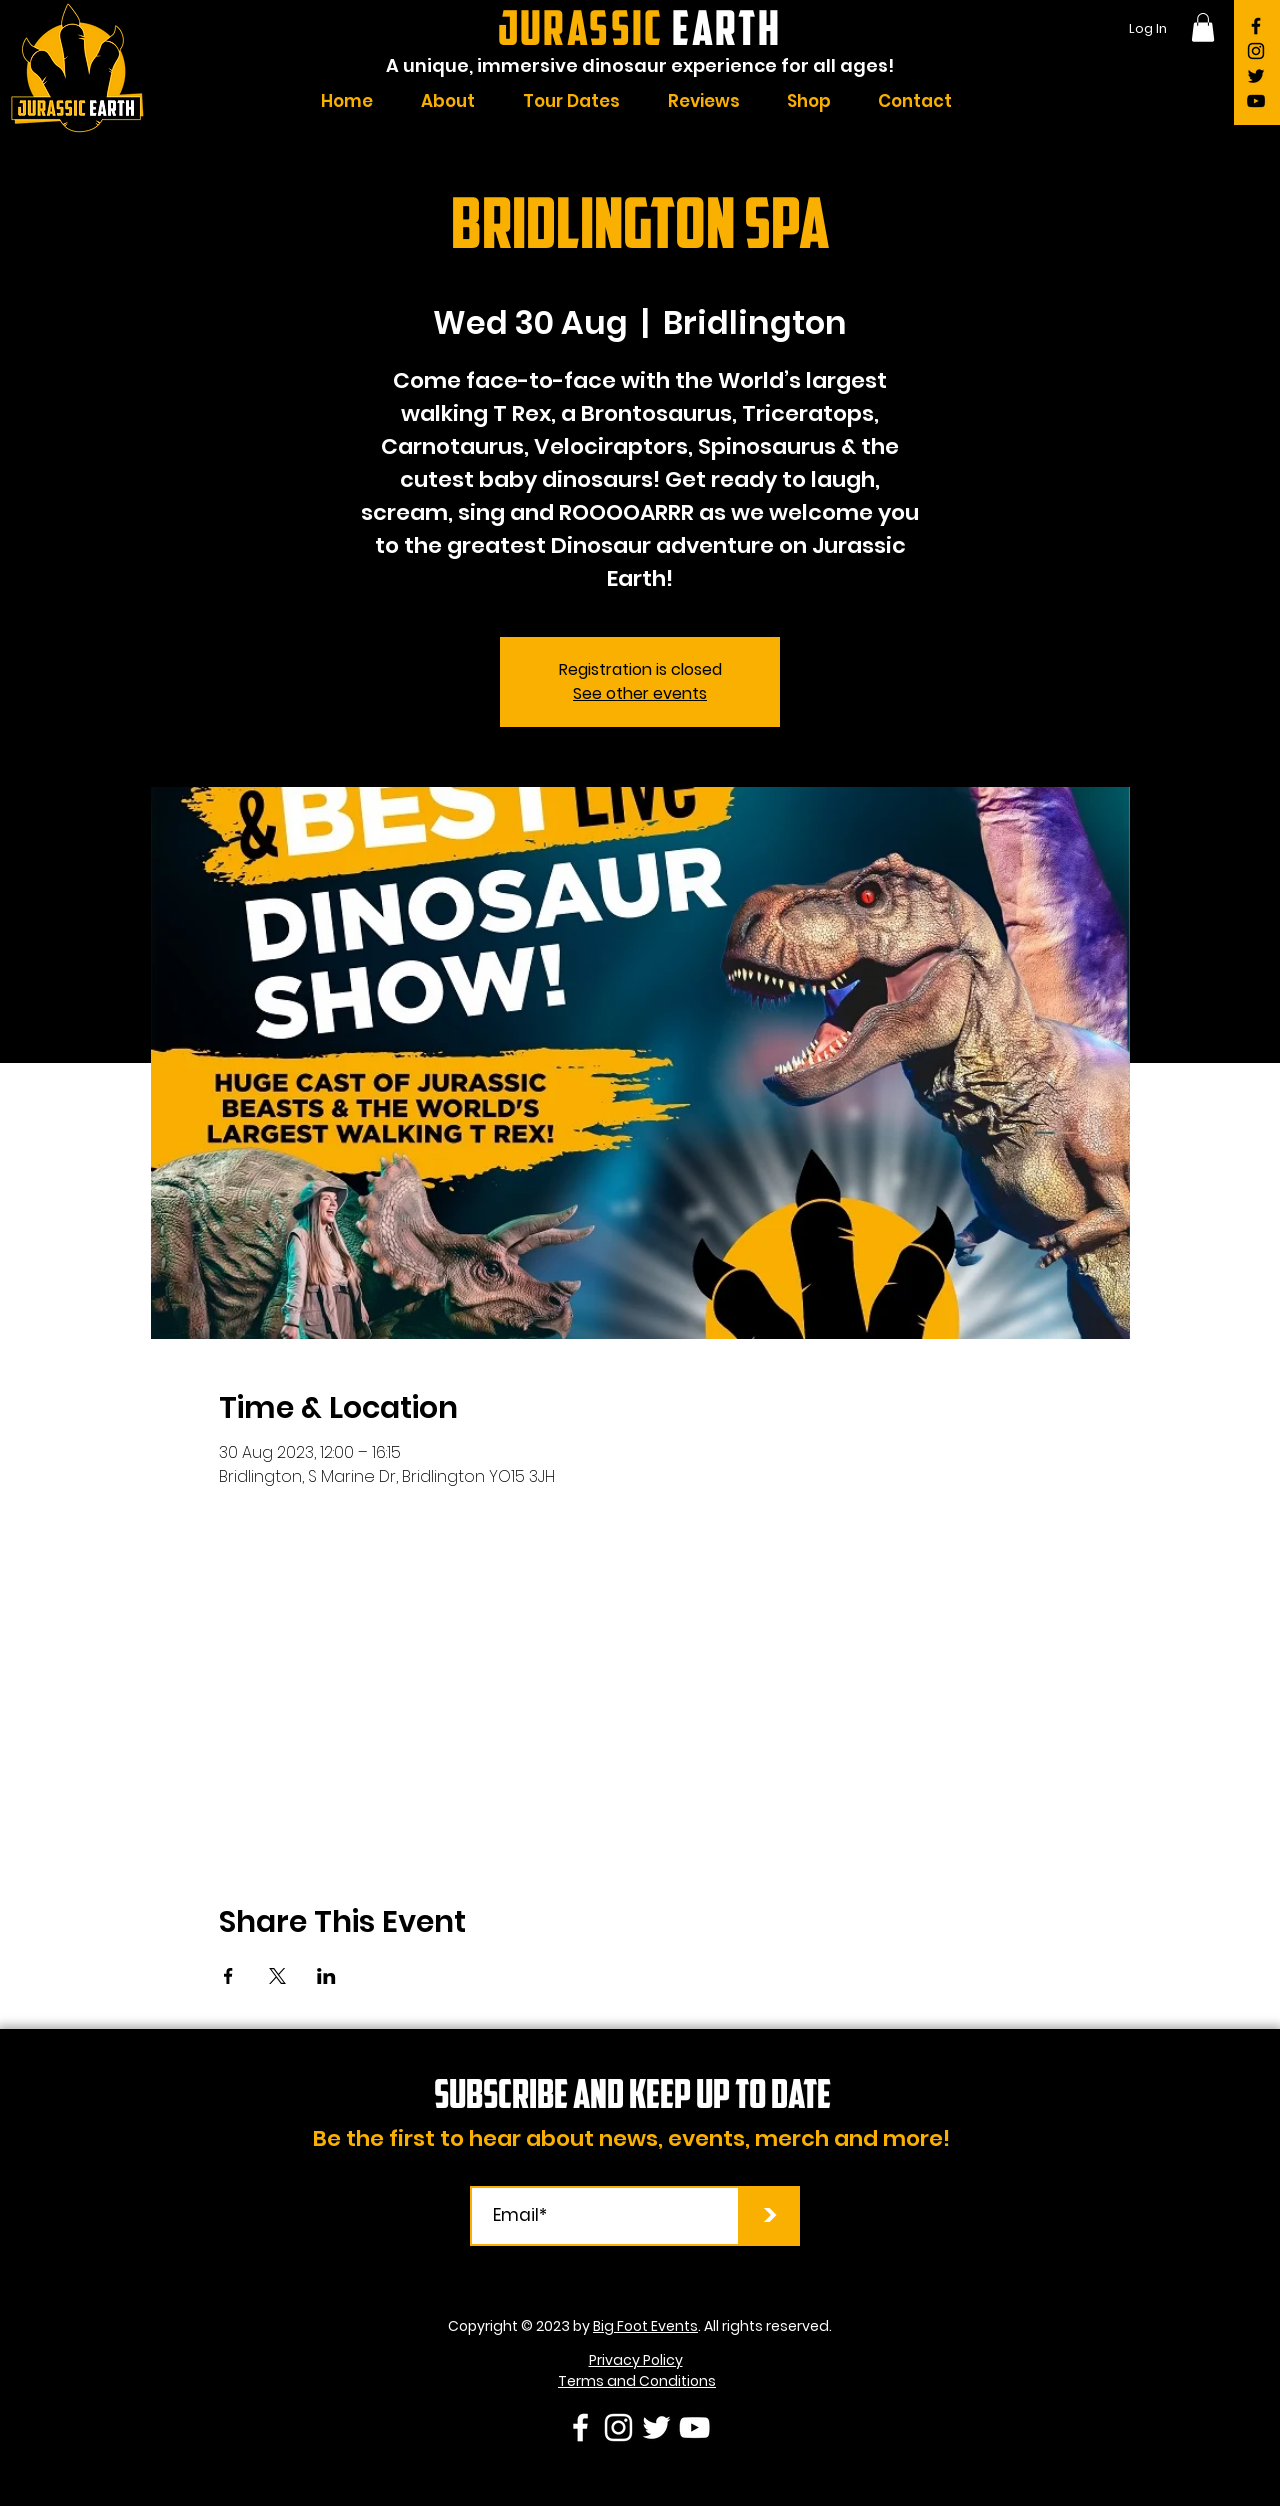 The width and height of the screenshot is (1280, 2506). What do you see at coordinates (1256, 76) in the screenshot?
I see `[Twitter]` at bounding box center [1256, 76].